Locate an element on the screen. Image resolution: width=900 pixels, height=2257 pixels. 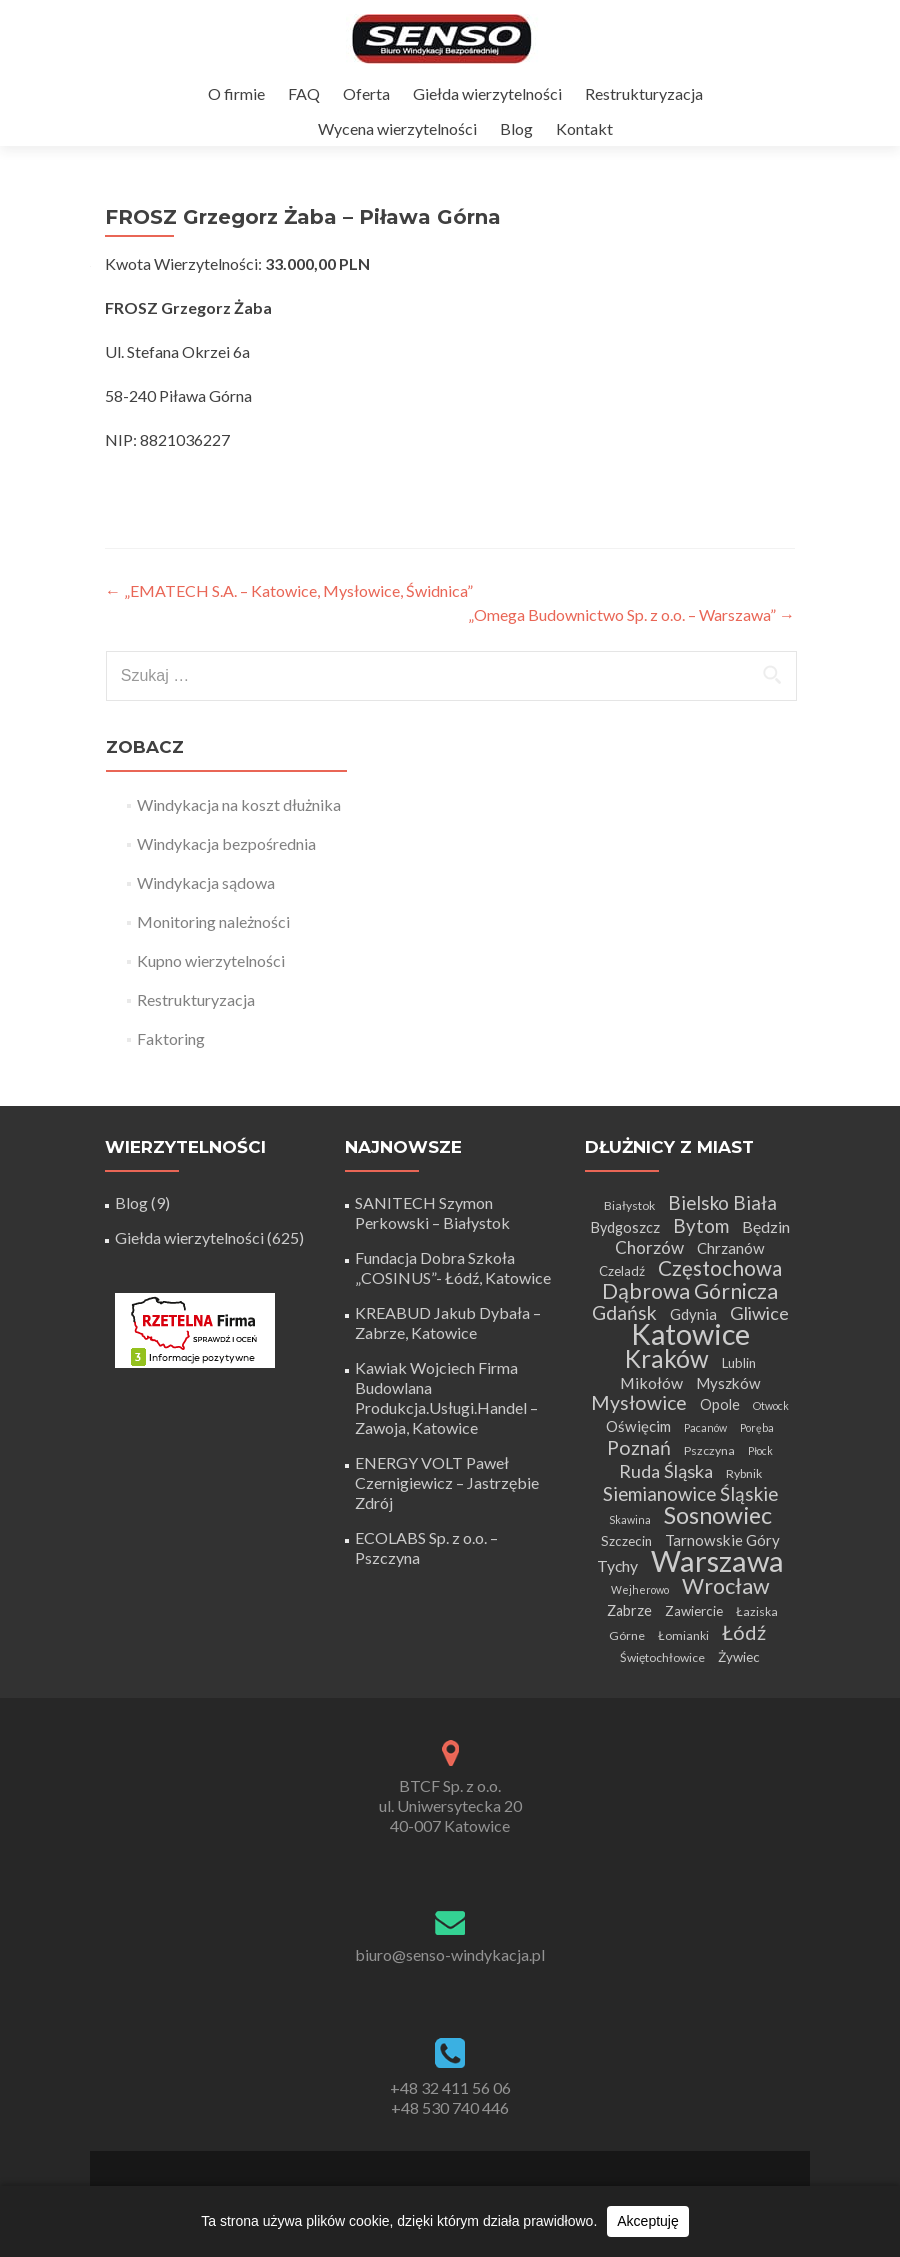
Poznań [Poznań (15 elementów)] is located at coordinates (639, 1447).